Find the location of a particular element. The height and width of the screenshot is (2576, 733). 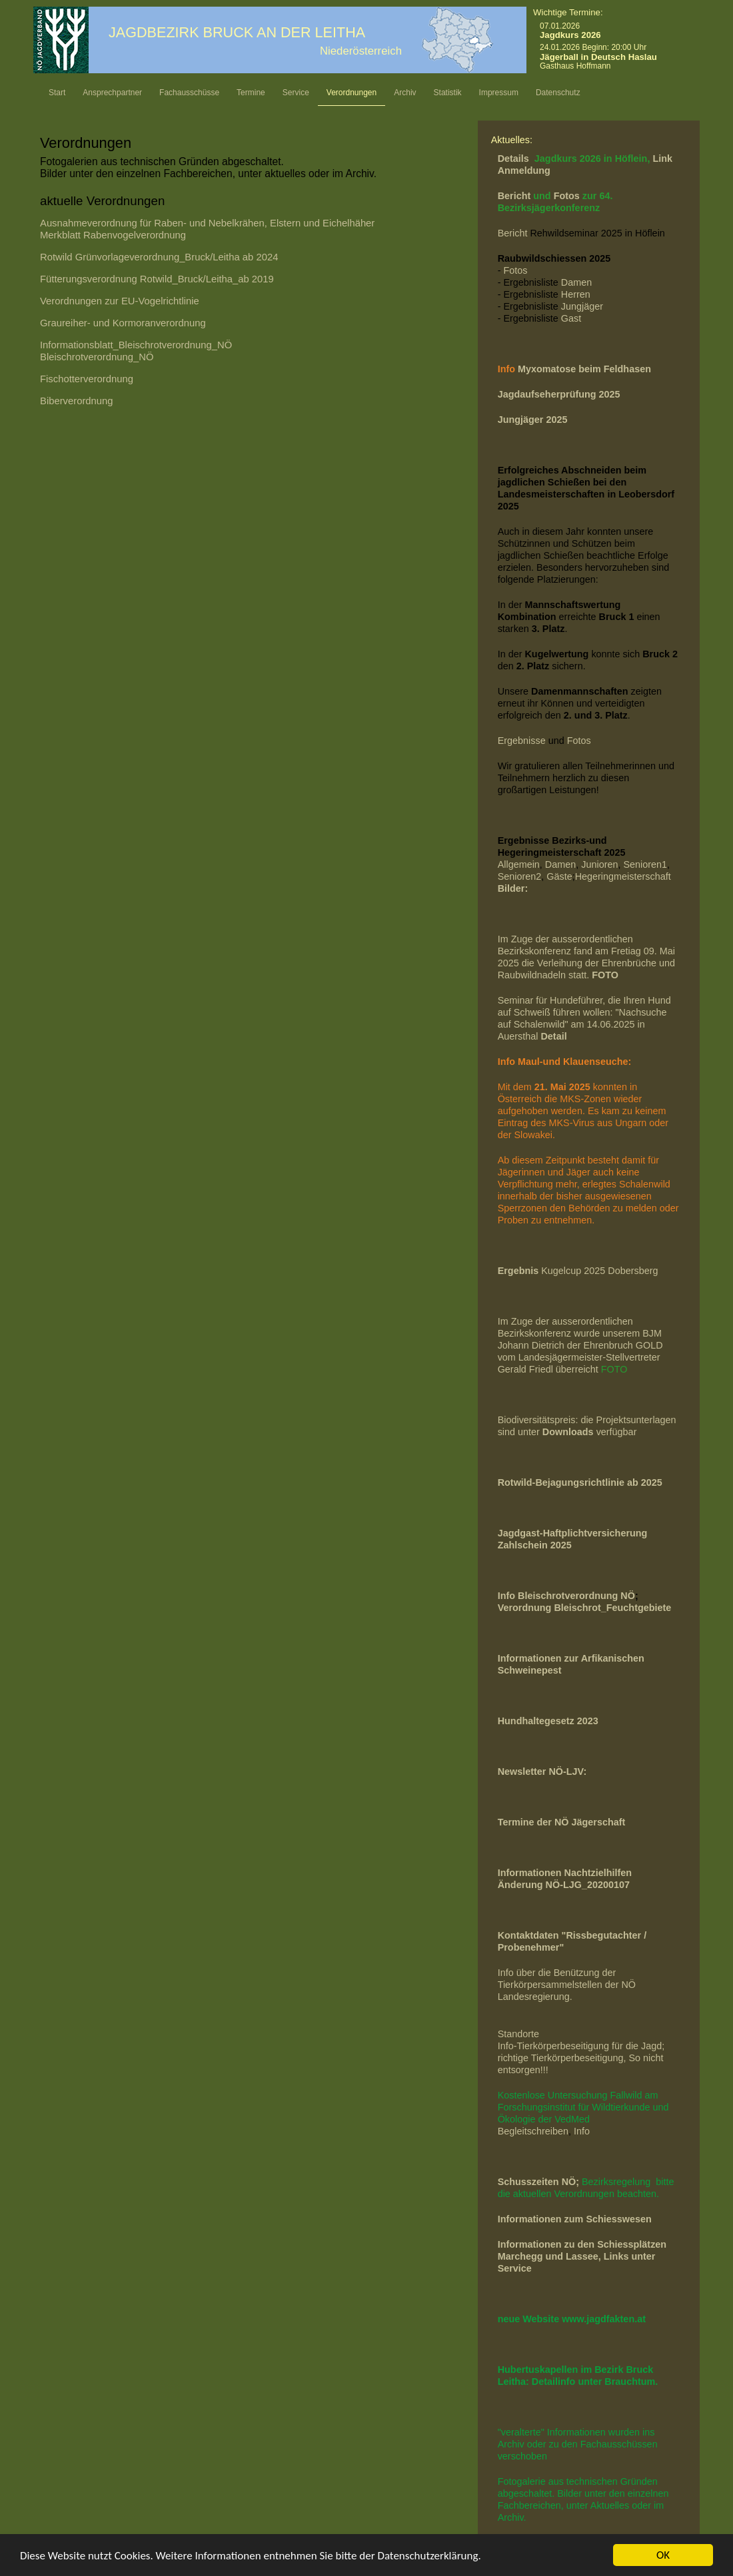

Junioren is located at coordinates (599, 864).